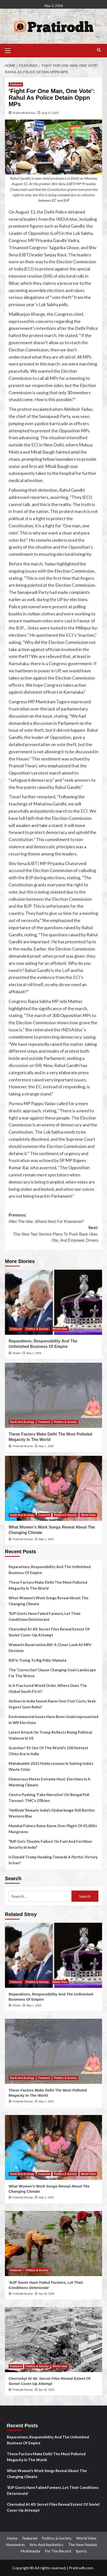 This screenshot has height=2576, width=107. Describe the element at coordinates (82, 2544) in the screenshot. I see `The New Feudals` at that location.